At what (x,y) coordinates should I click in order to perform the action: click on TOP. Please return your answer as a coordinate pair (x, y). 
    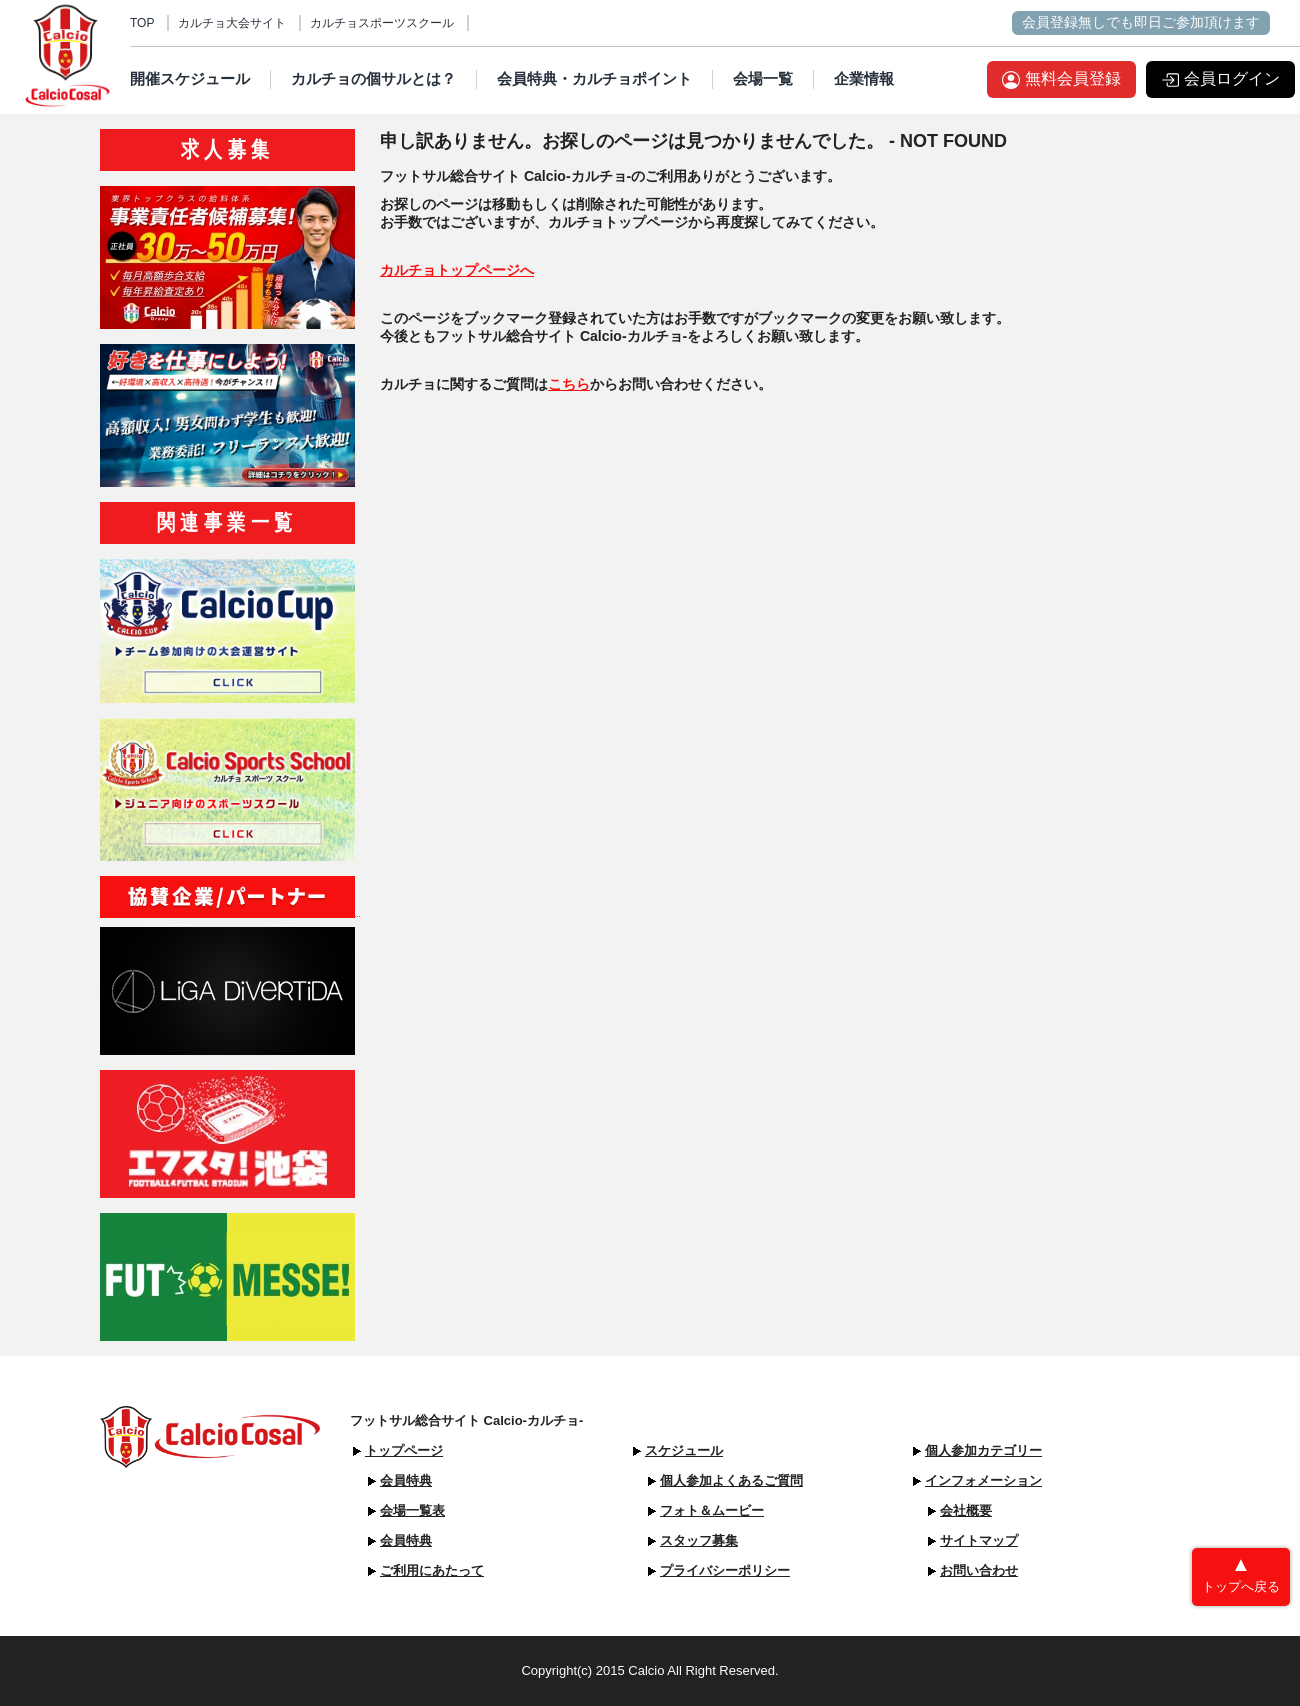
    Looking at the image, I should click on (142, 23).